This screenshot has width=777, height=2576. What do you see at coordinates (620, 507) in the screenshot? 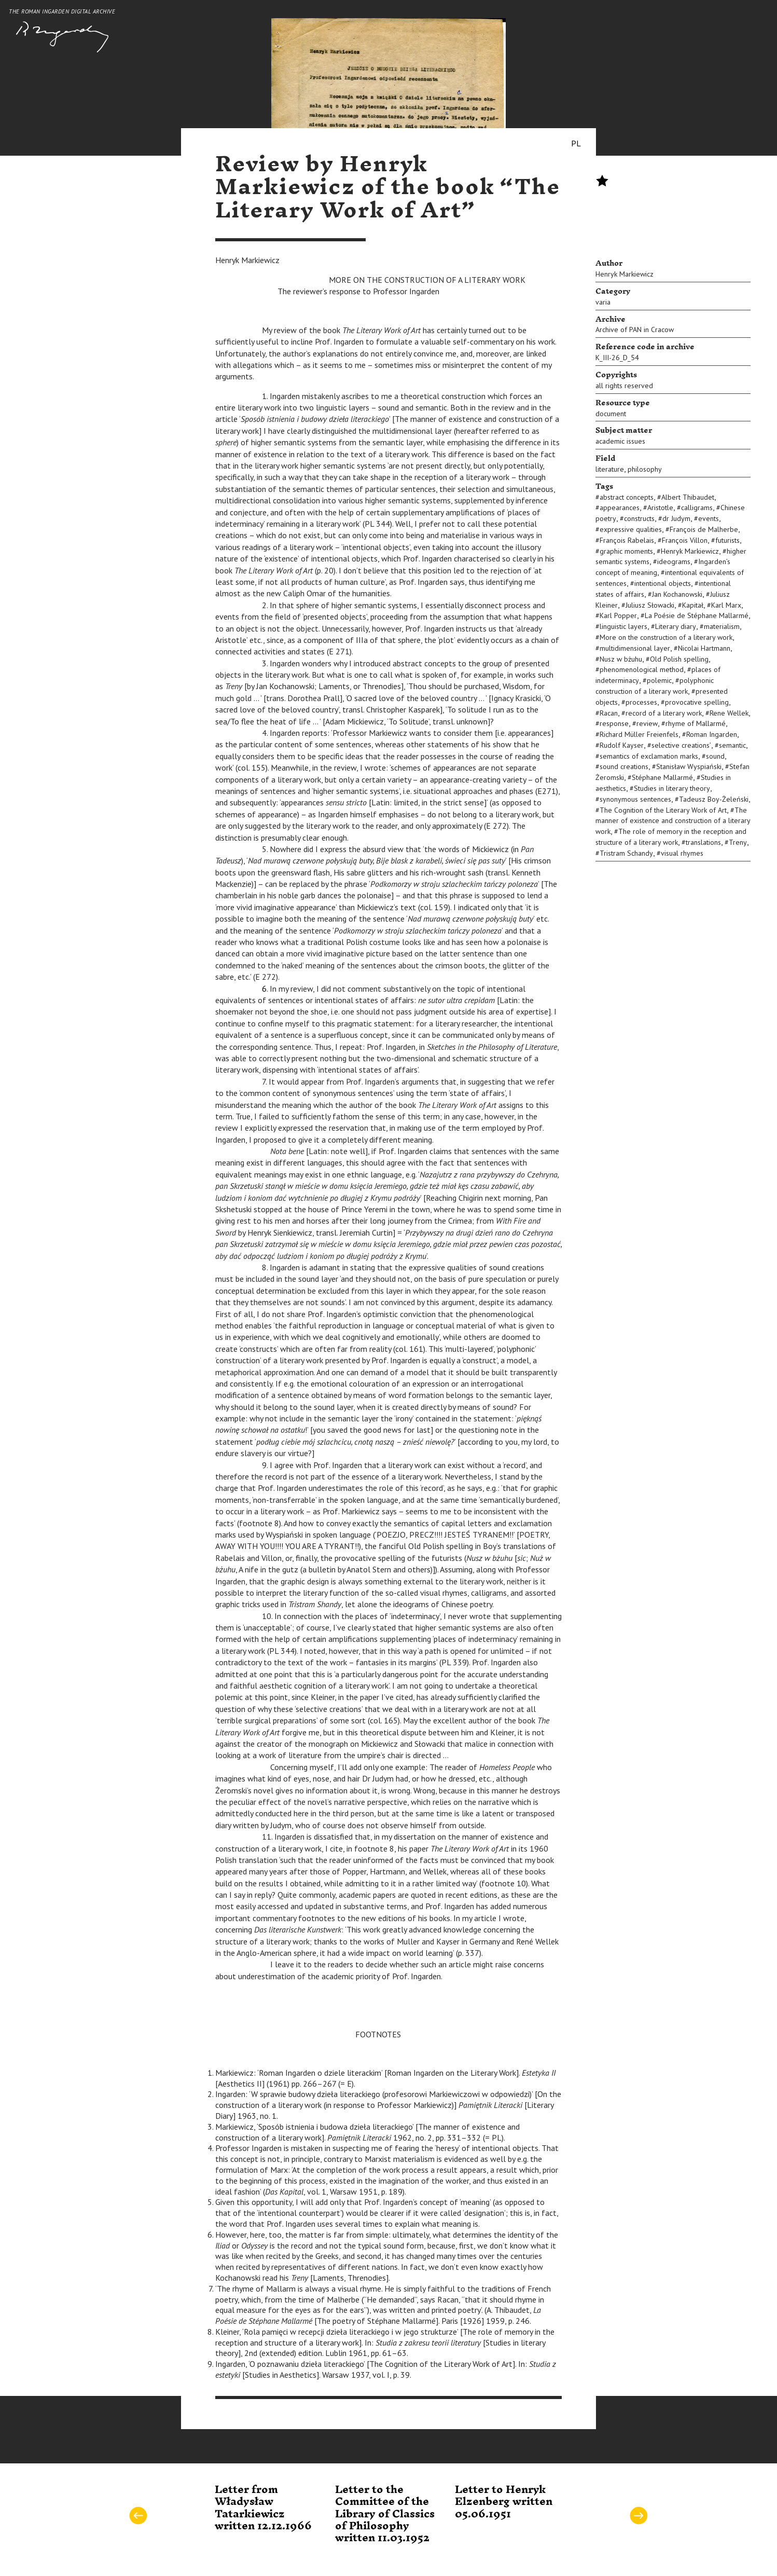
I see `appearances` at bounding box center [620, 507].